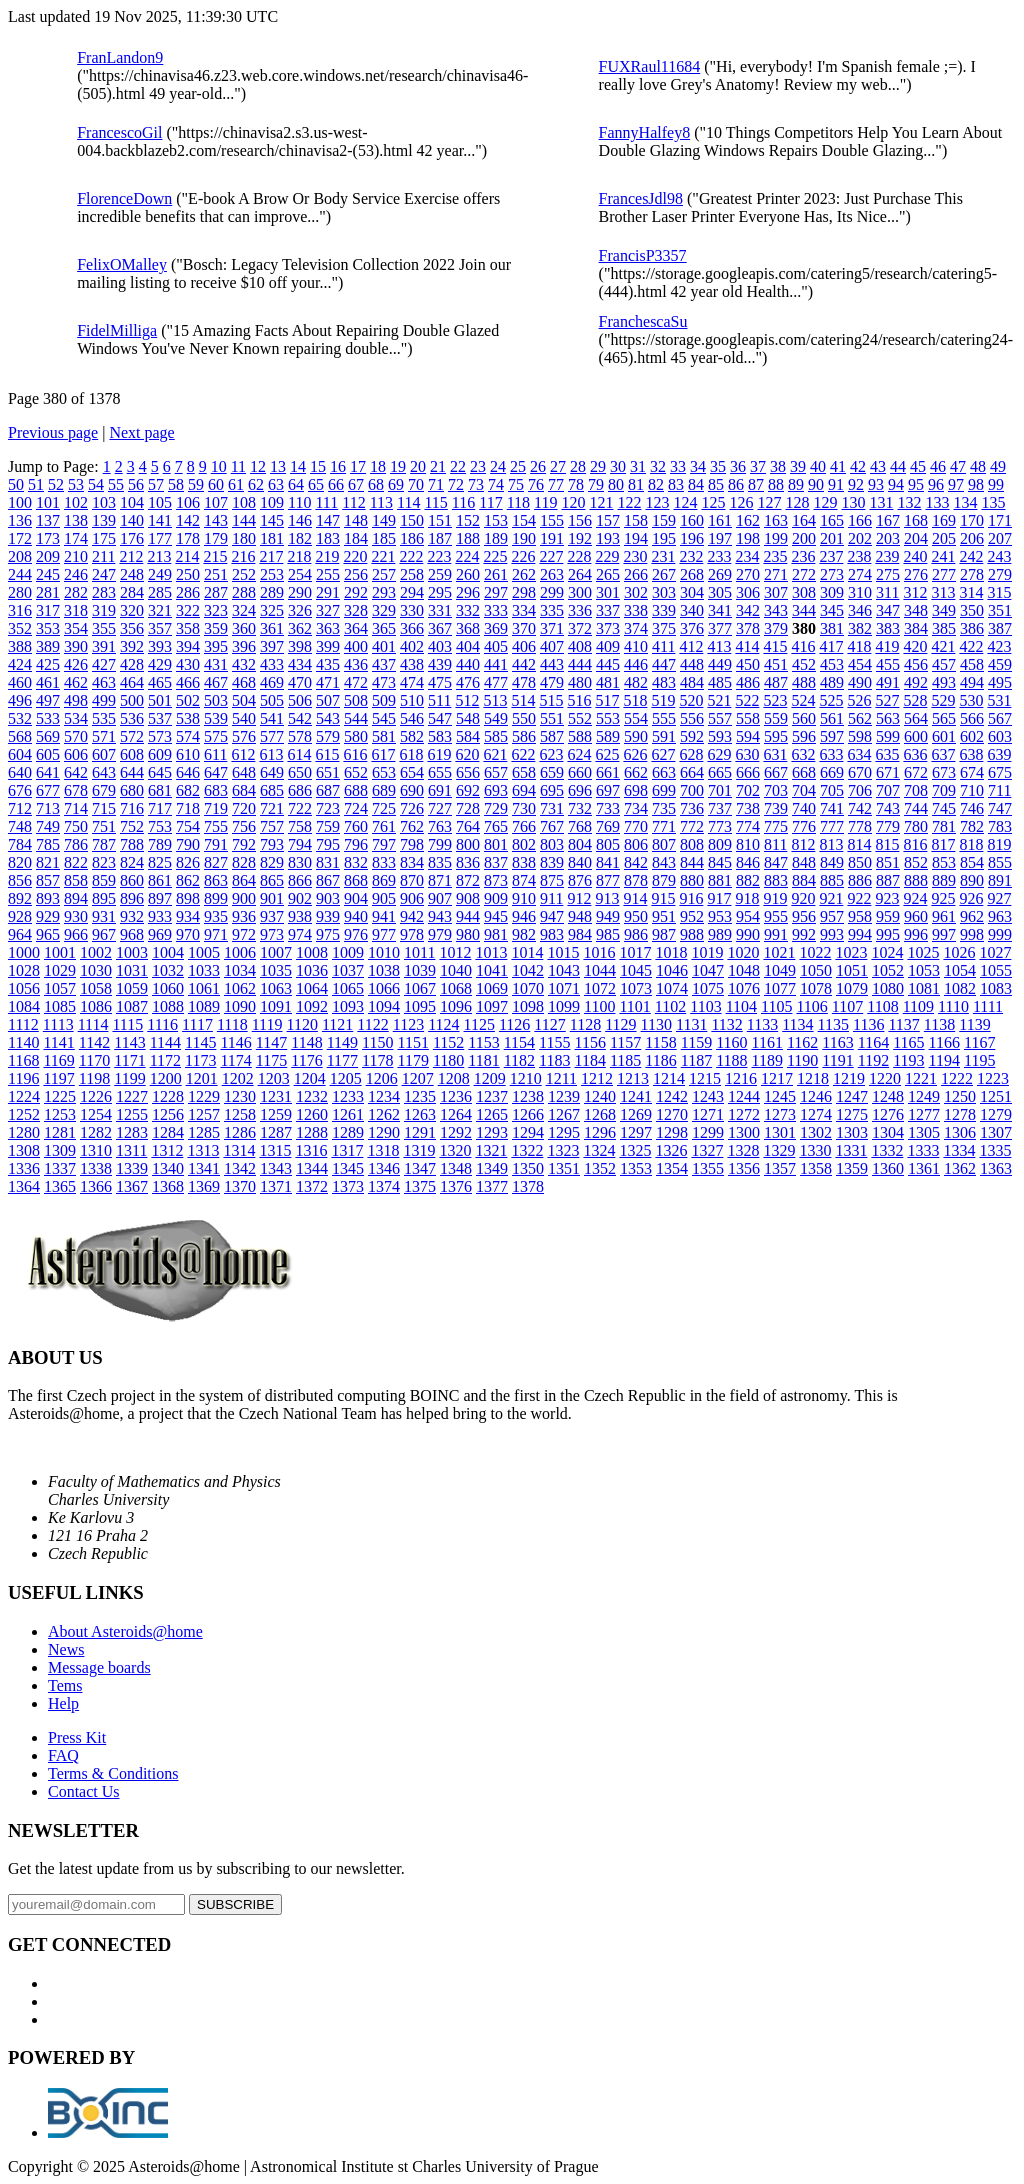 The height and width of the screenshot is (2184, 1024). I want to click on 1105, so click(776, 1006).